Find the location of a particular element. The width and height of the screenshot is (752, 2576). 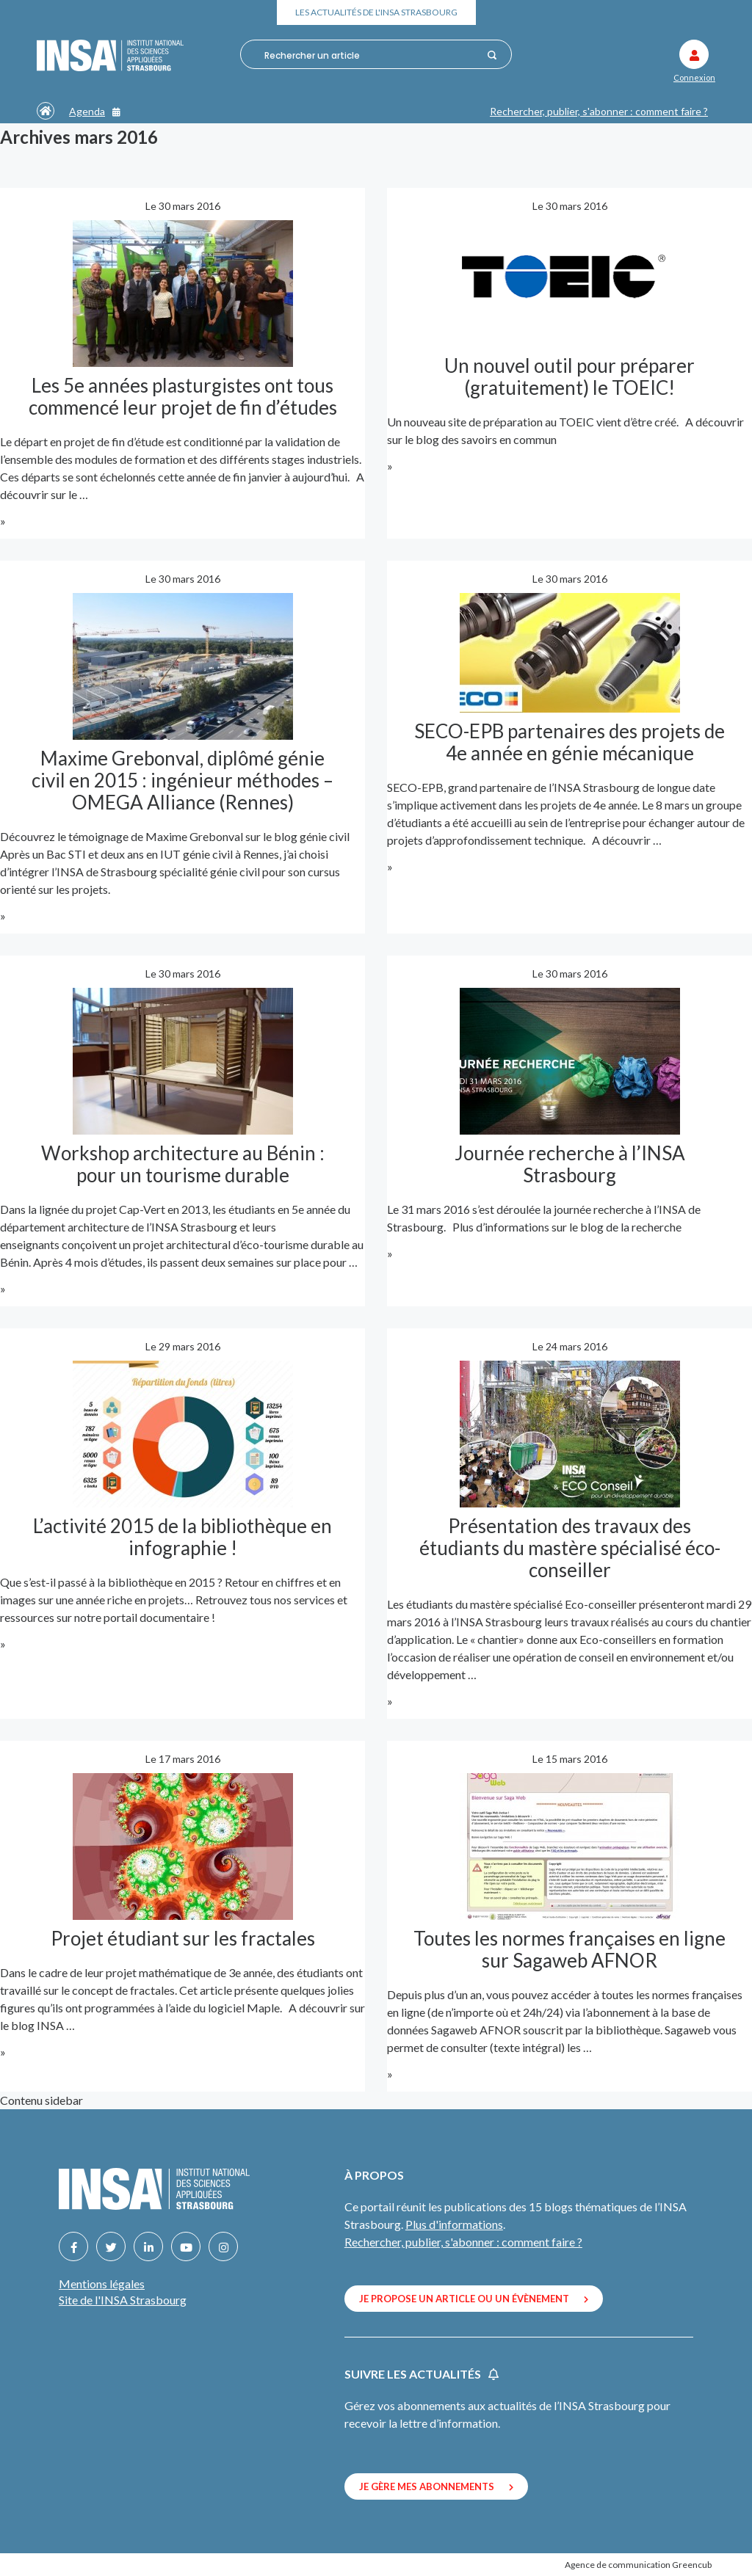

Maxime Grebonval, diplômé génie civil en 2015 : ingénieur méthodes – OMEGA Alliance (Rennes) is located at coordinates (182, 780).